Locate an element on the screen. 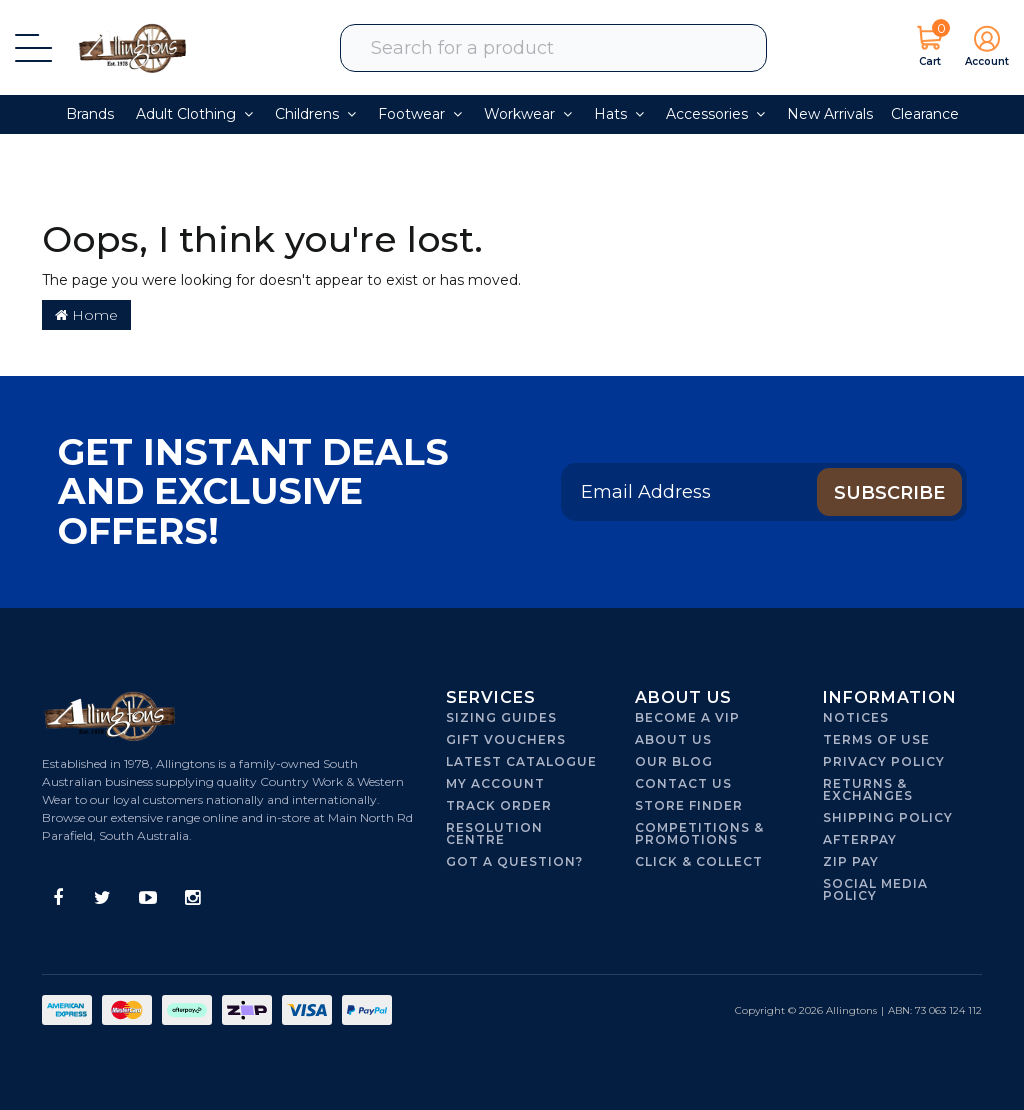  Latest Catalogue is located at coordinates (521, 761).